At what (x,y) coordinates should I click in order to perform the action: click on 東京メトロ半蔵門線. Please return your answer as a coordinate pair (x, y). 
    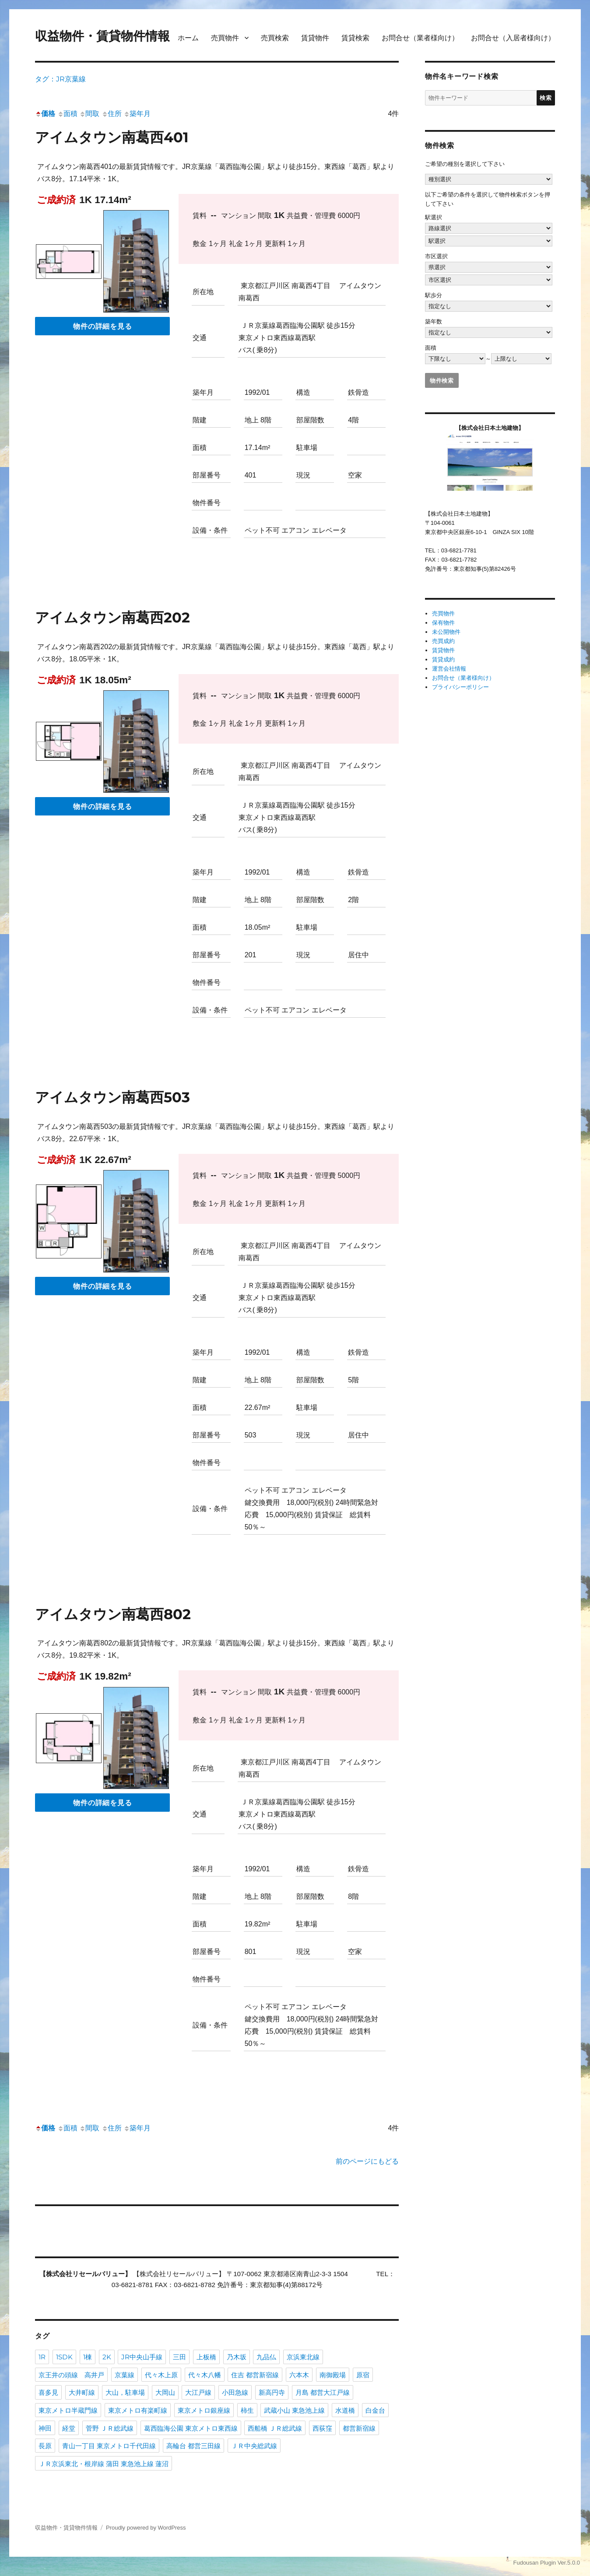
    Looking at the image, I should click on (68, 2410).